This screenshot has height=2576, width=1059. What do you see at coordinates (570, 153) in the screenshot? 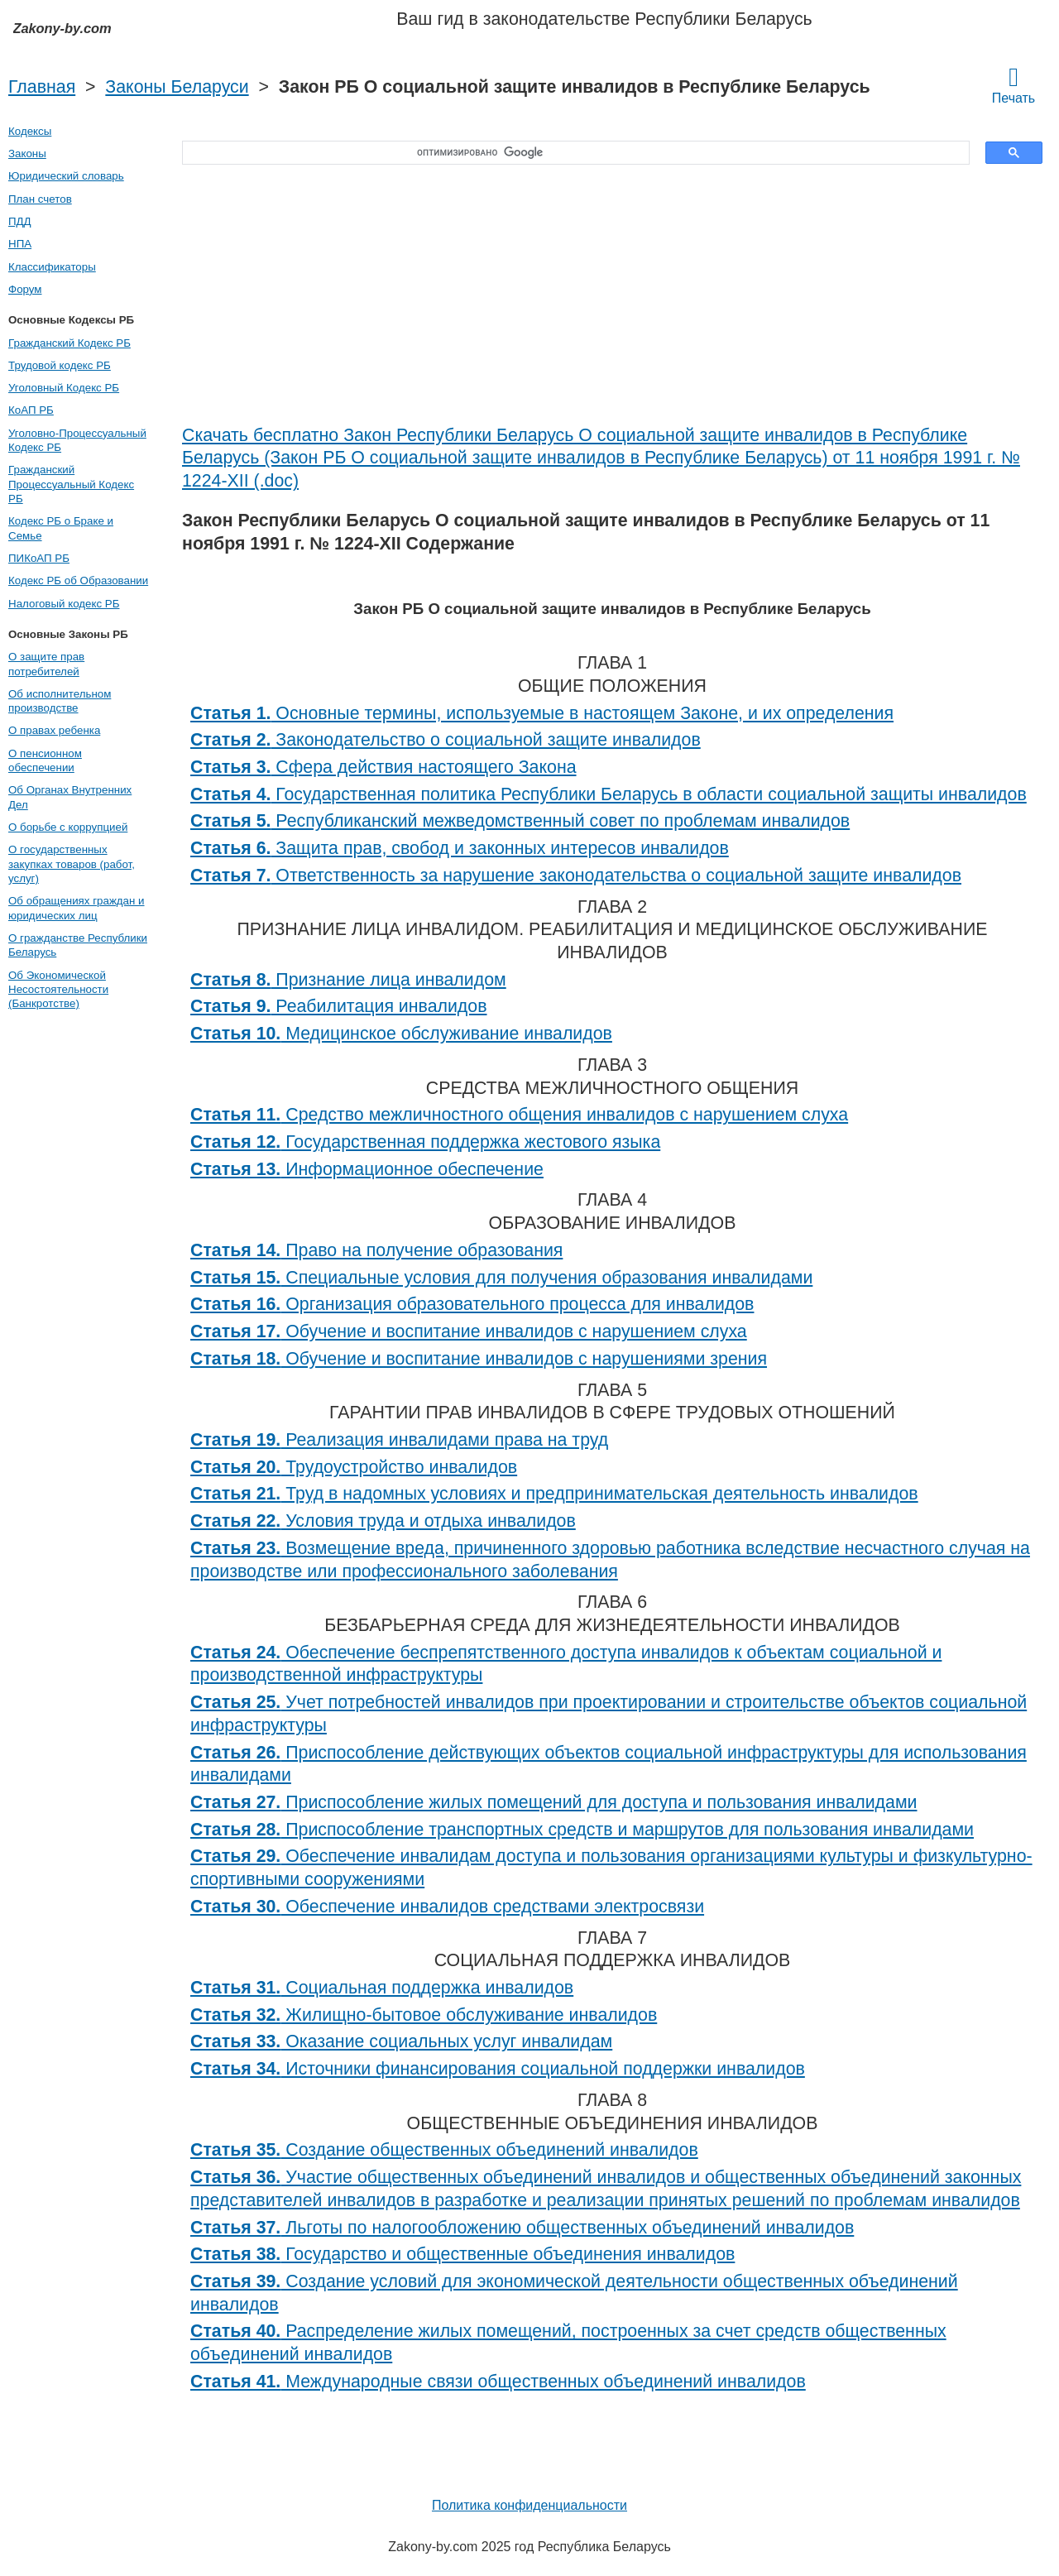
I see `[поиск]` at bounding box center [570, 153].